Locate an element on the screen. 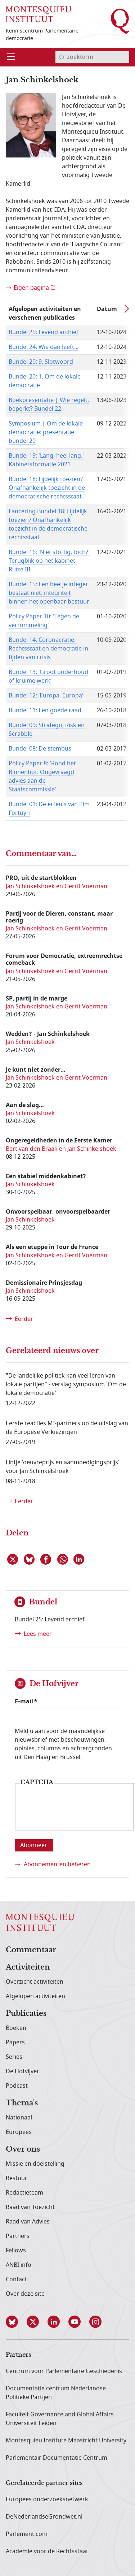  Europees is located at coordinates (19, 2132).